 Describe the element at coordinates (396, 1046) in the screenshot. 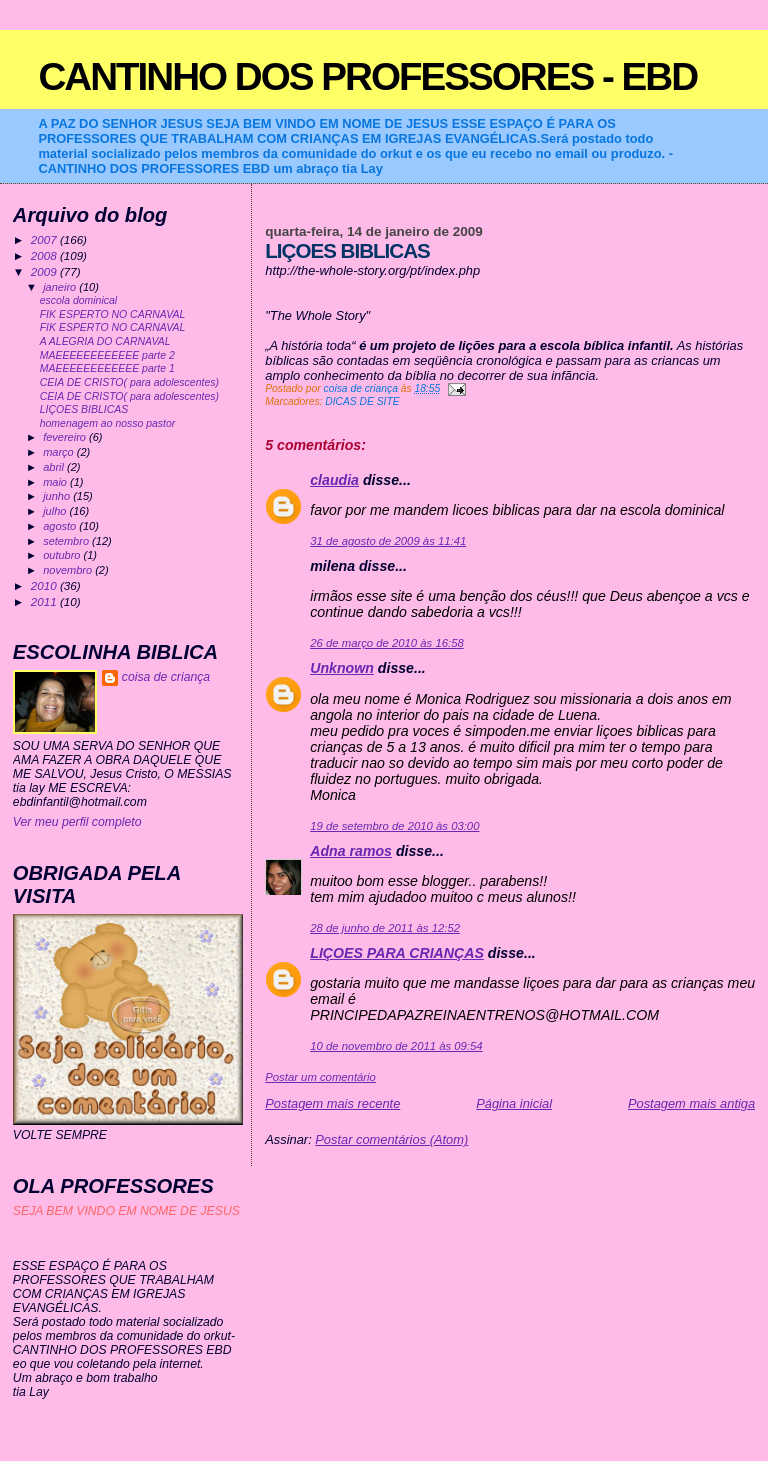

I see `10 de novembro de 2011 às 09:54` at that location.